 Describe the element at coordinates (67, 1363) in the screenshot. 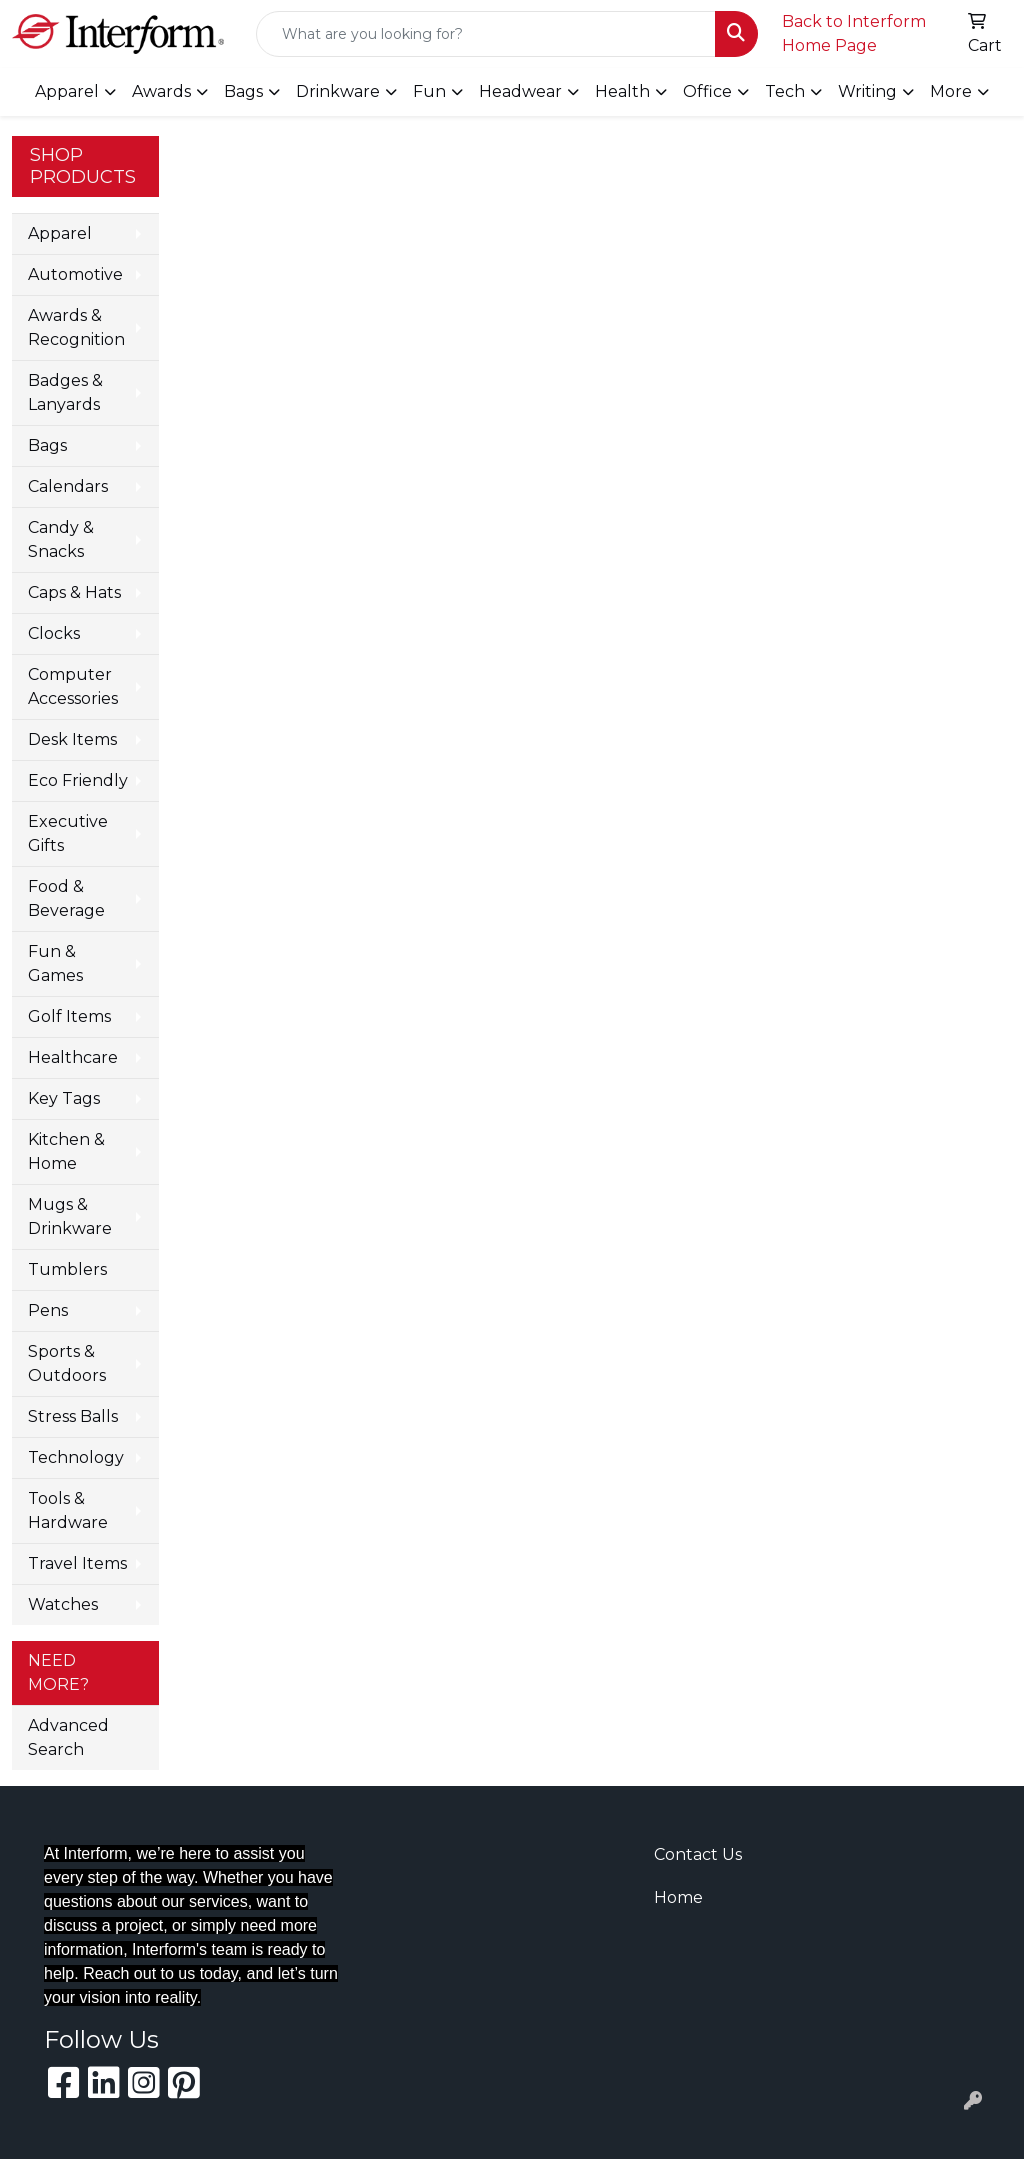

I see `Sports & Outdoors` at that location.